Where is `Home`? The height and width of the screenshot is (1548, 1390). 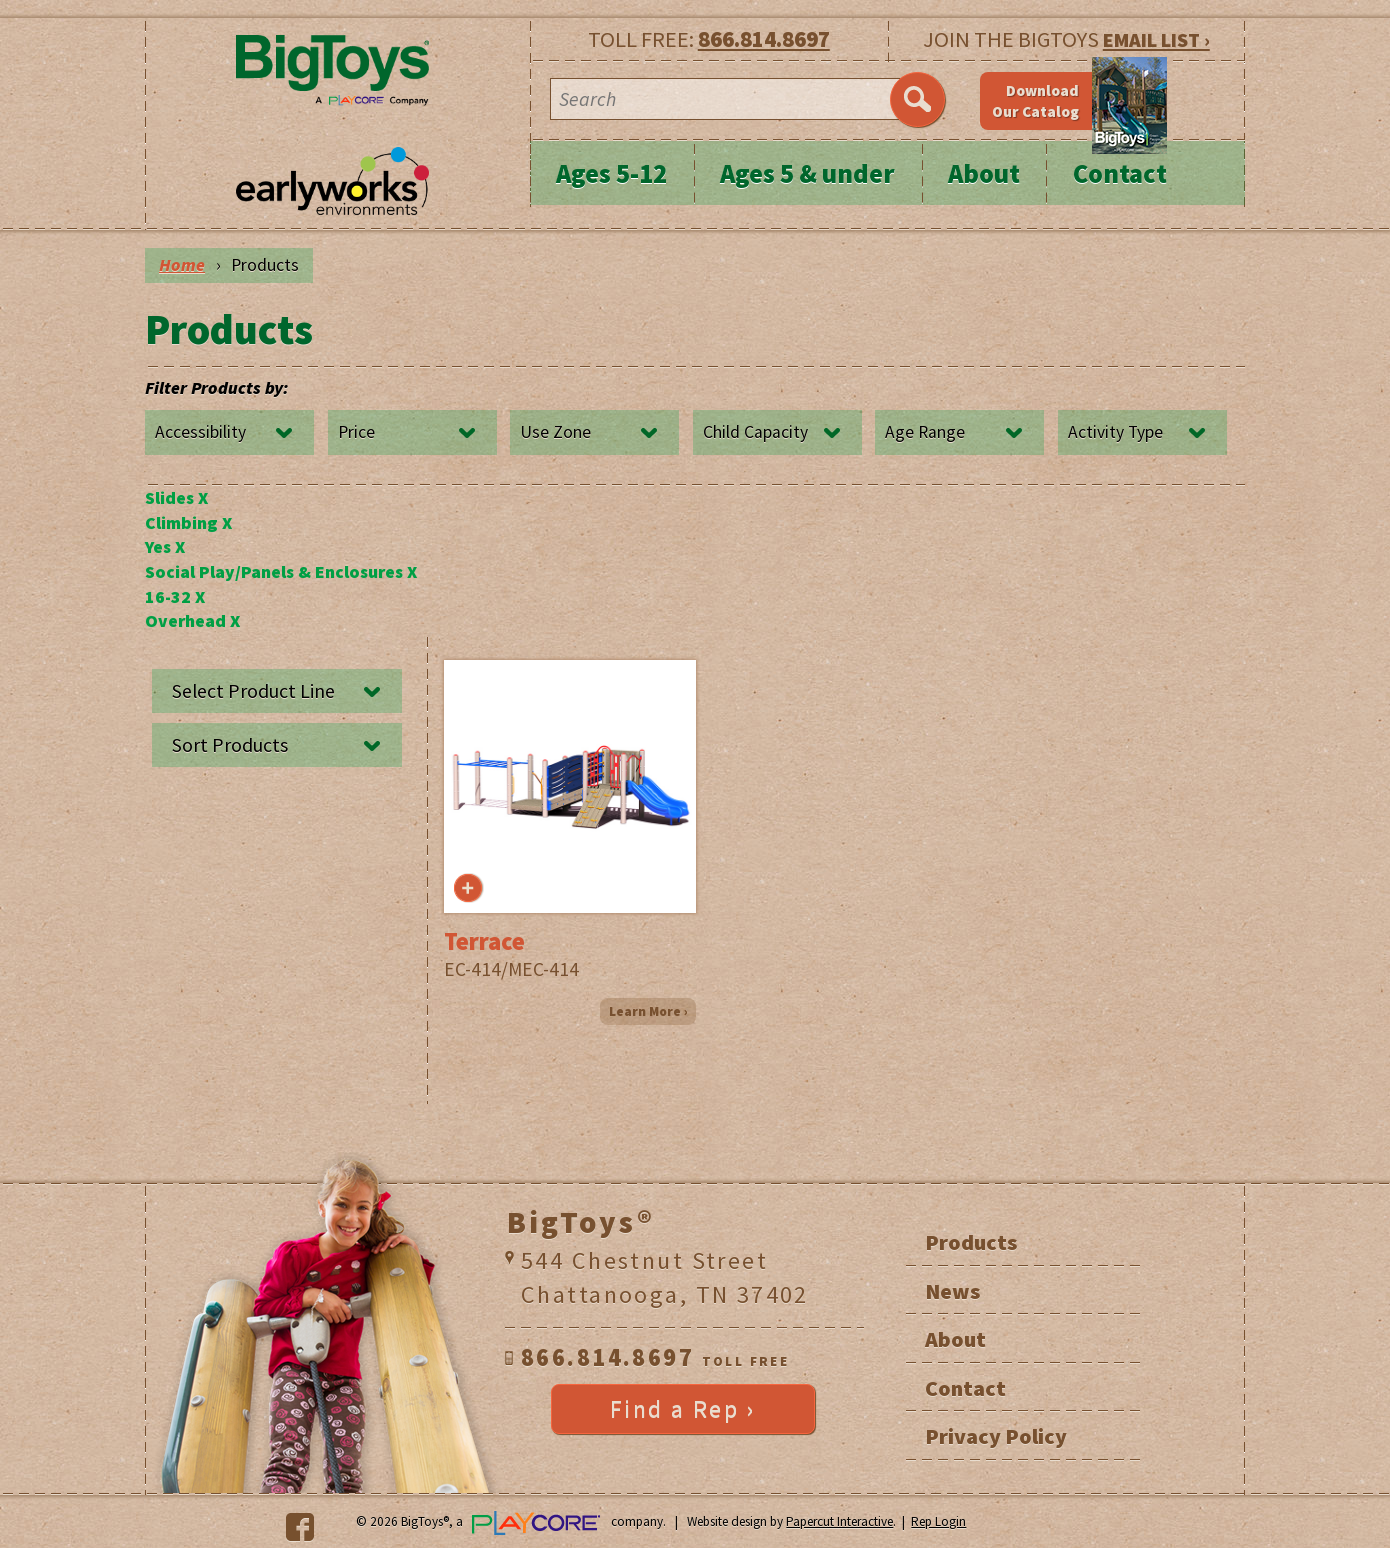
Home is located at coordinates (182, 265).